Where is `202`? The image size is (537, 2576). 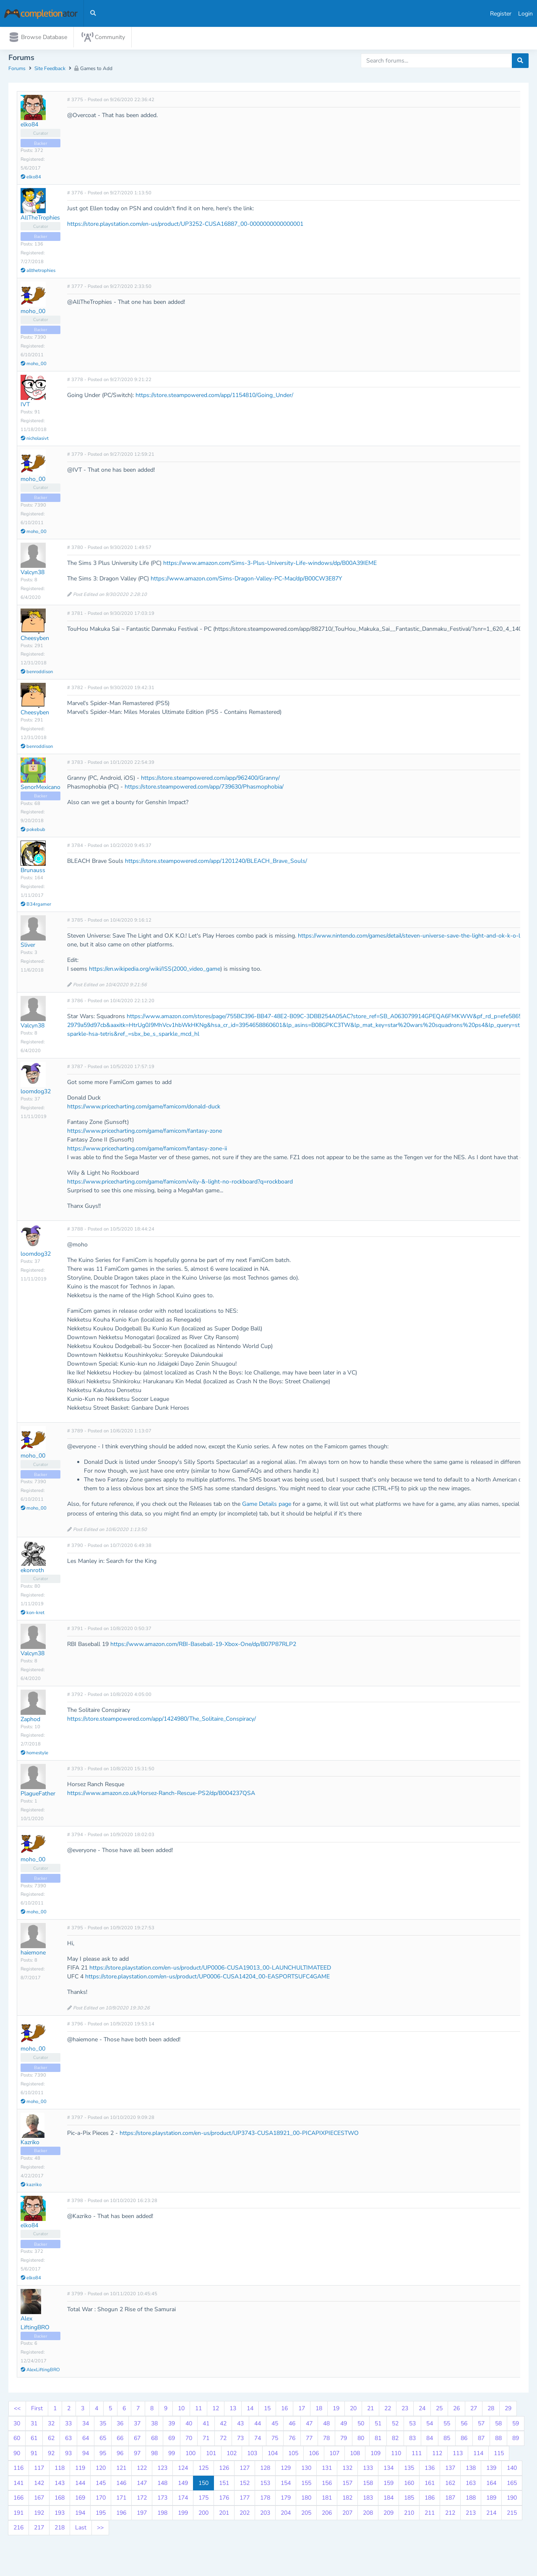 202 is located at coordinates (245, 2515).